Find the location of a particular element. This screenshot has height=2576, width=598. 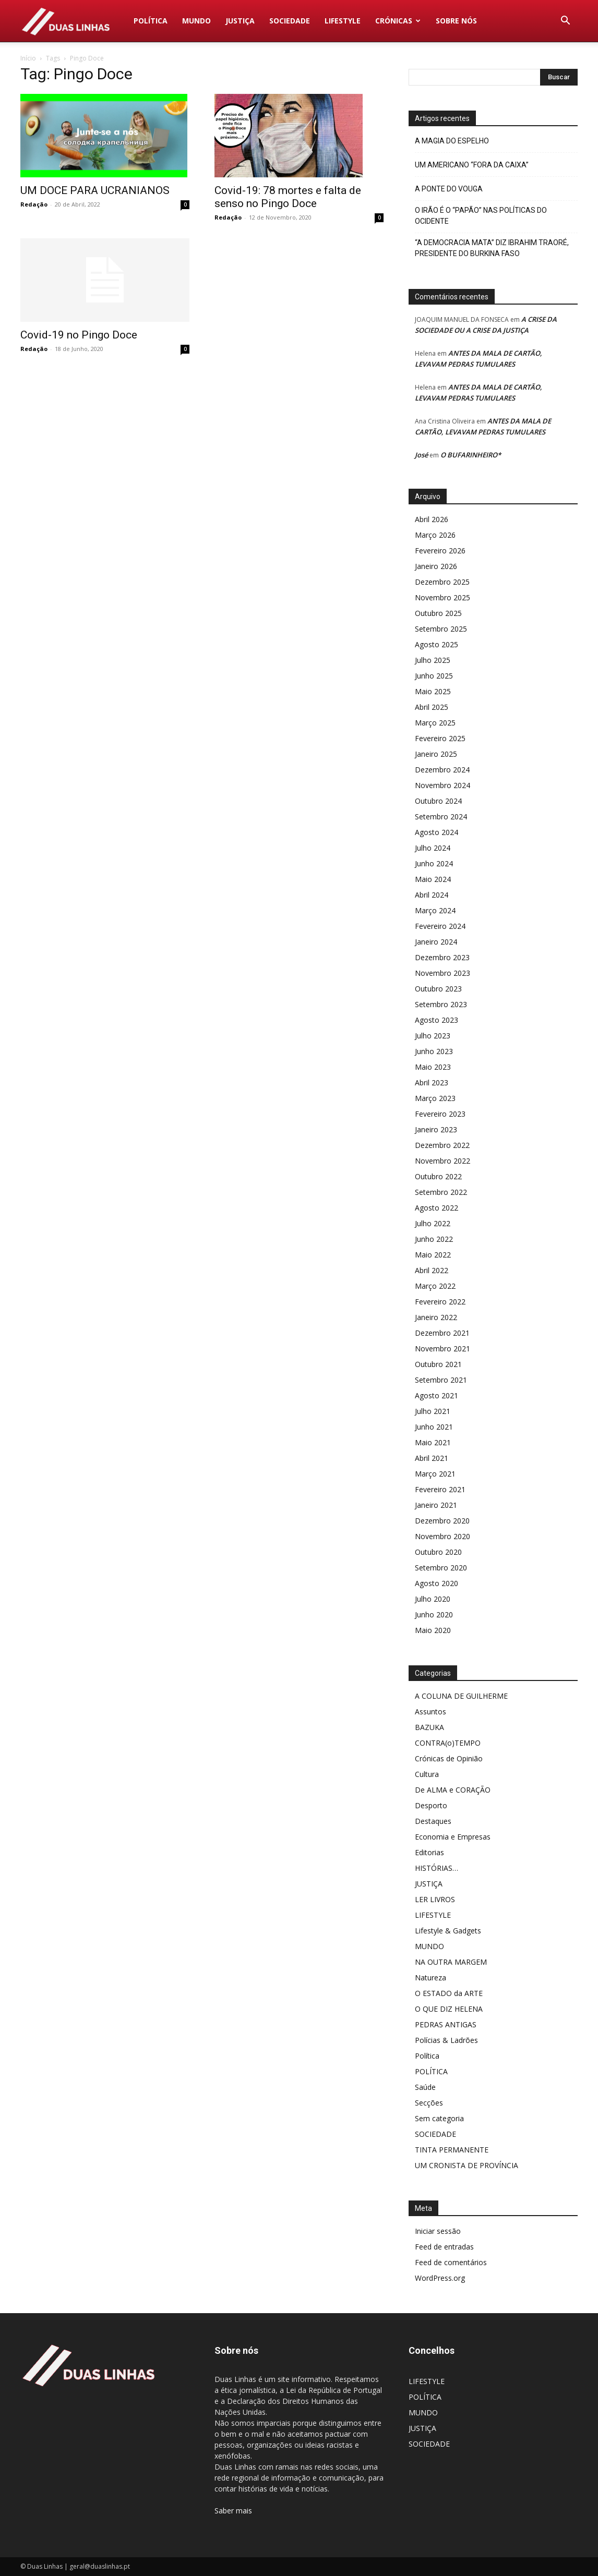

Setembro 2025 is located at coordinates (441, 629).